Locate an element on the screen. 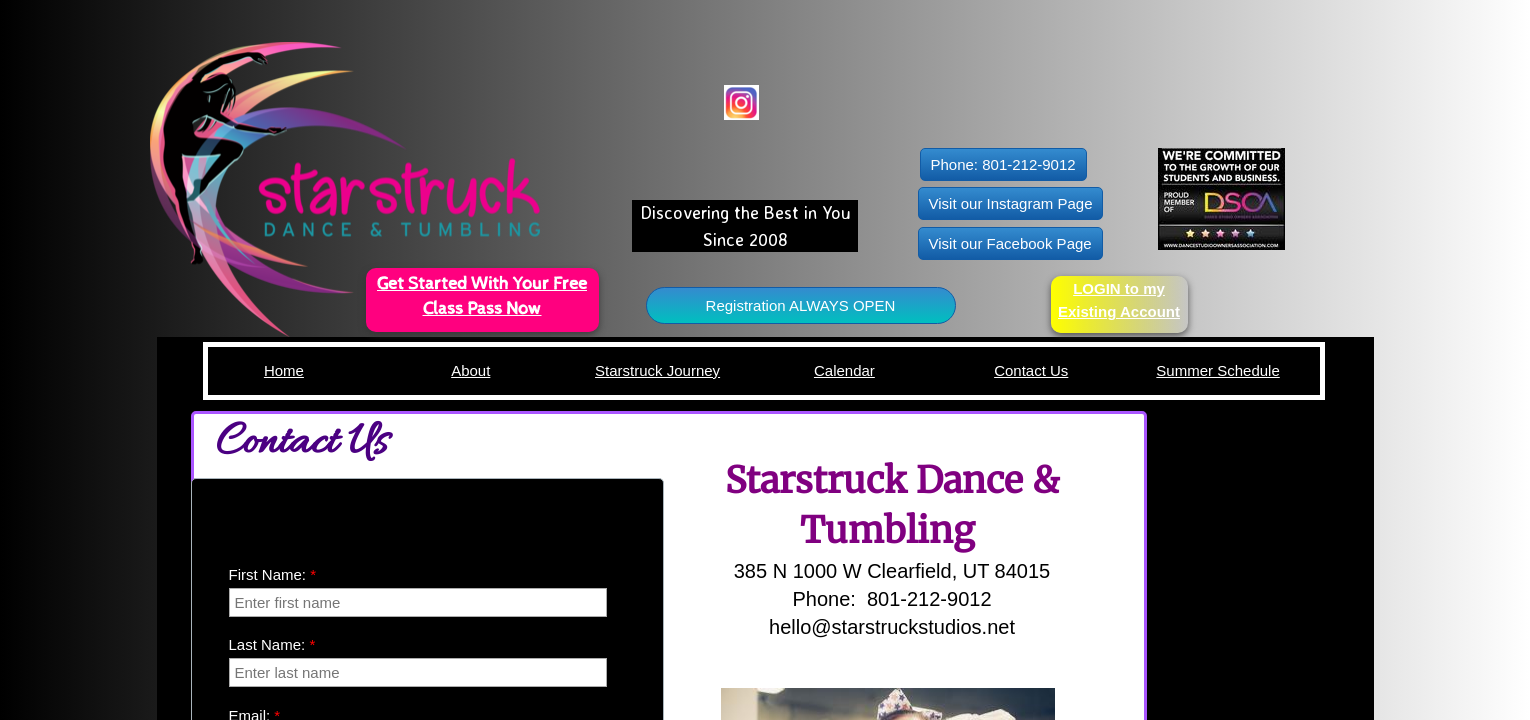 Image resolution: width=1530 pixels, height=720 pixels. Last Name: is located at coordinates (272, 644).